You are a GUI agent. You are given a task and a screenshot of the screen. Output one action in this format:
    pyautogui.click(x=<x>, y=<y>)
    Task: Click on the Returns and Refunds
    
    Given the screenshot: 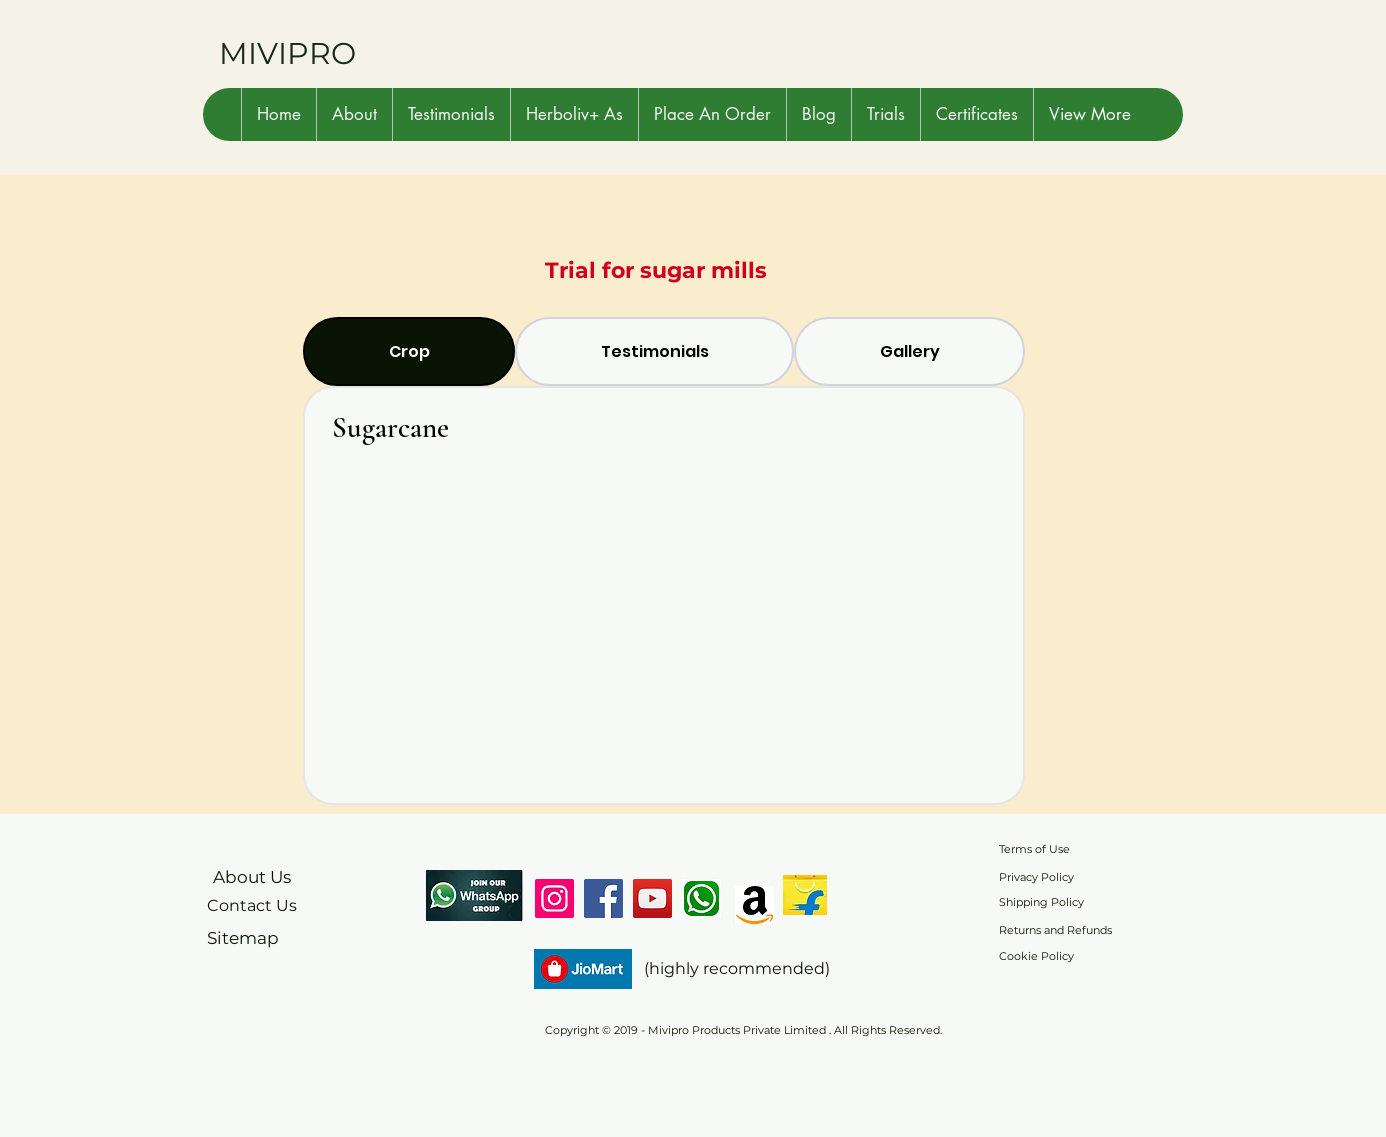 What is the action you would take?
    pyautogui.click(x=1055, y=930)
    